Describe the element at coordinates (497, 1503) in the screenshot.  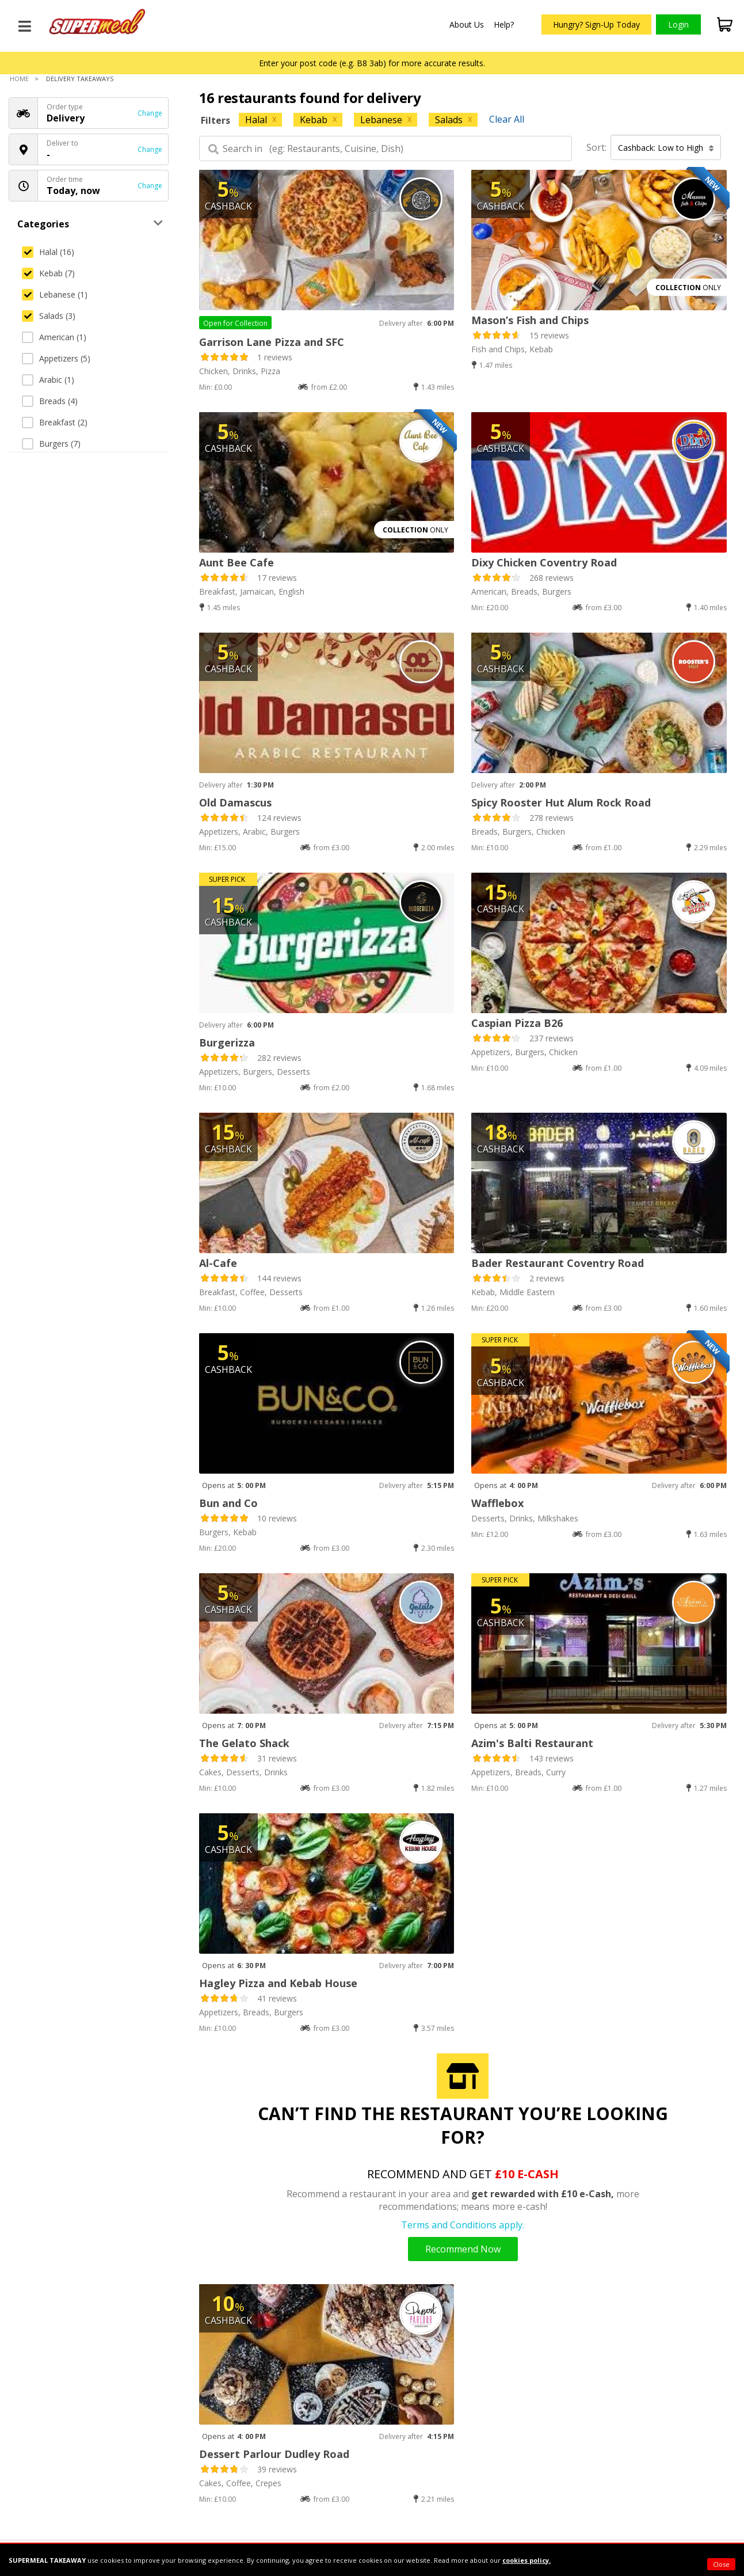
I see `Wafflebox` at that location.